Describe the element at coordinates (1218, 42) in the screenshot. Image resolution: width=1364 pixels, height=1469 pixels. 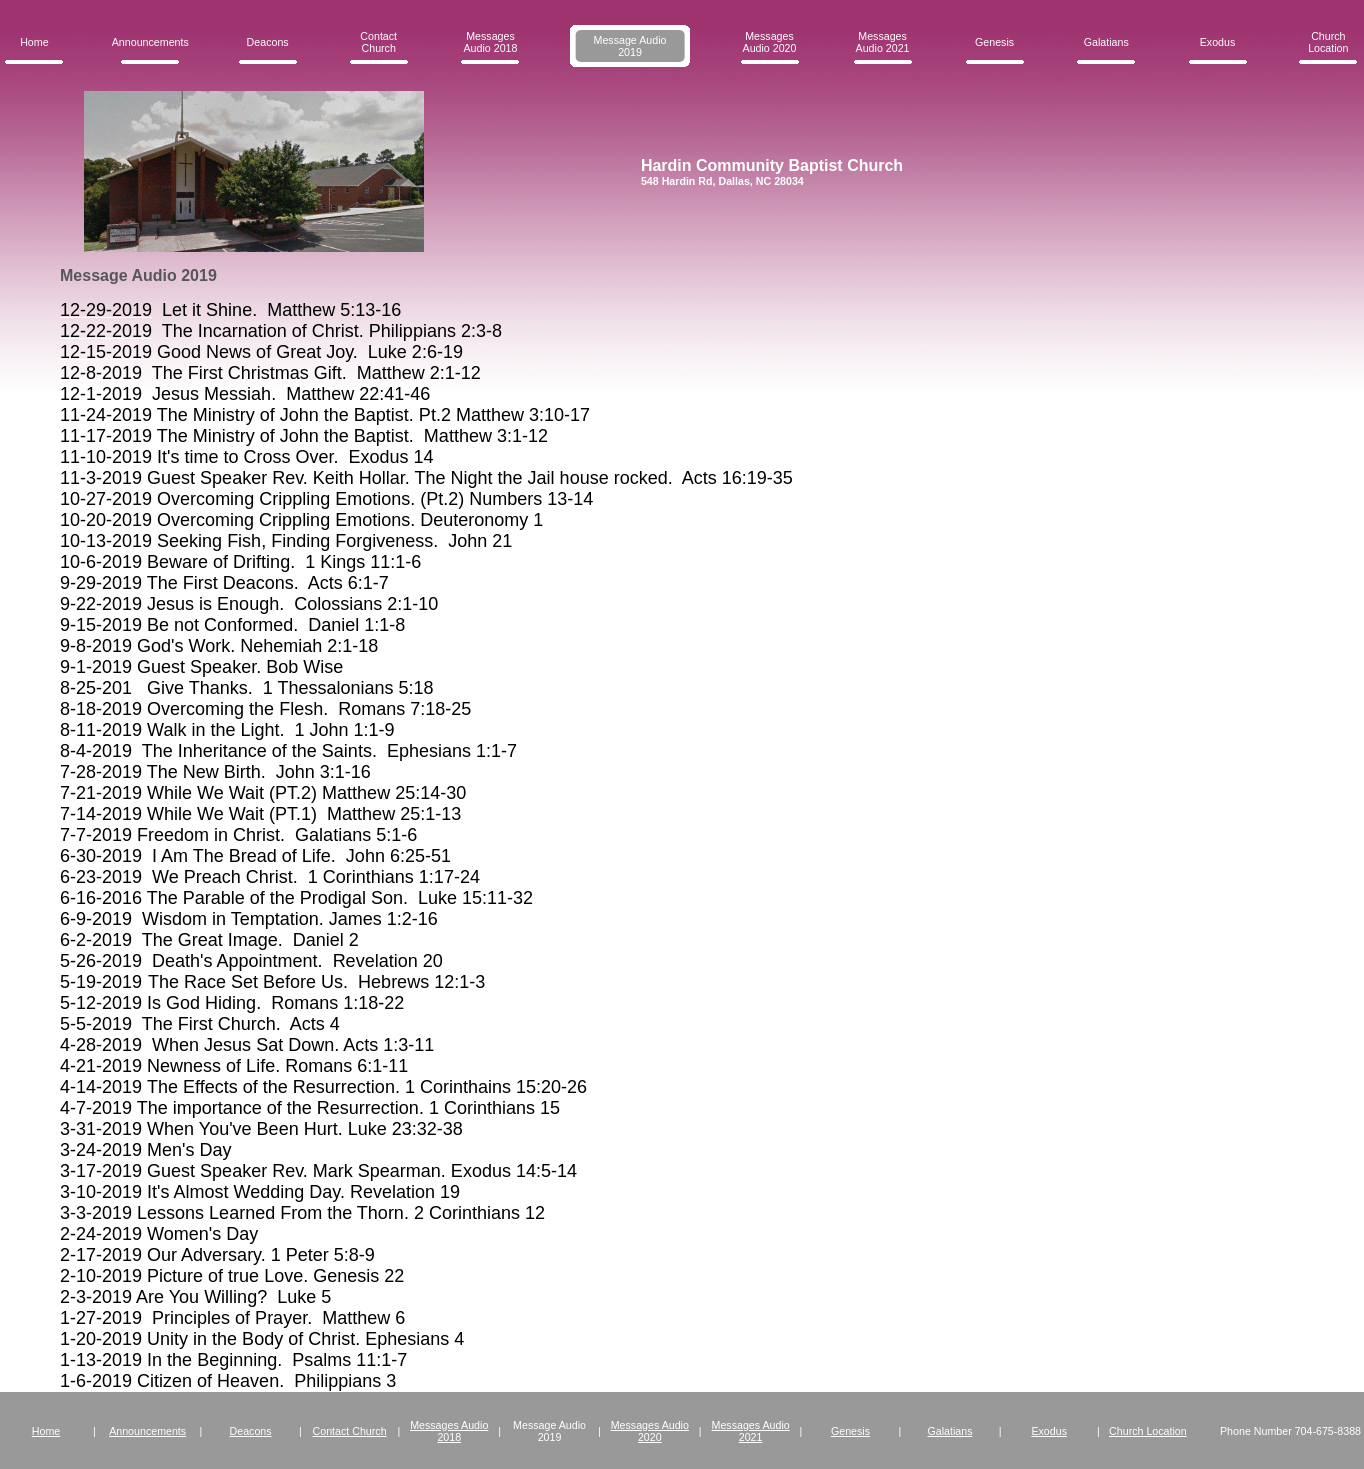
I see `Exodus` at that location.